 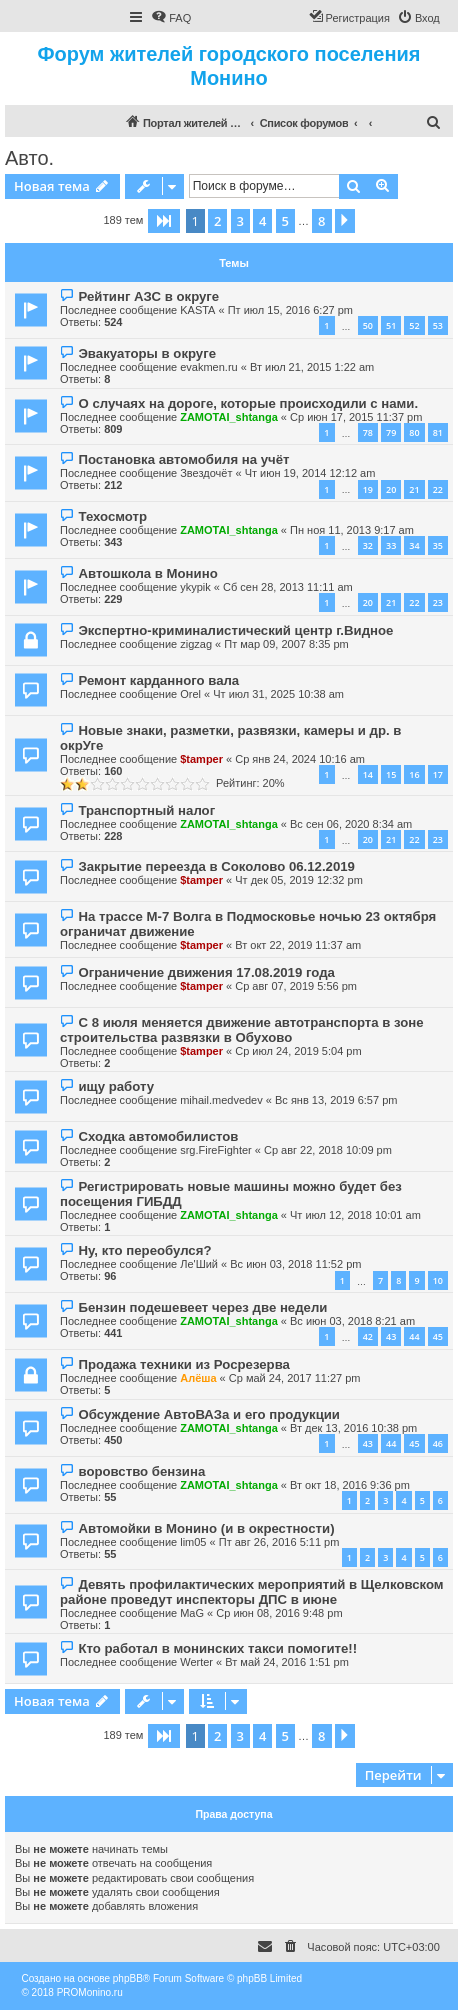 What do you see at coordinates (298, 945) in the screenshot?
I see `Вт окт 22, 2019 11:37 am` at bounding box center [298, 945].